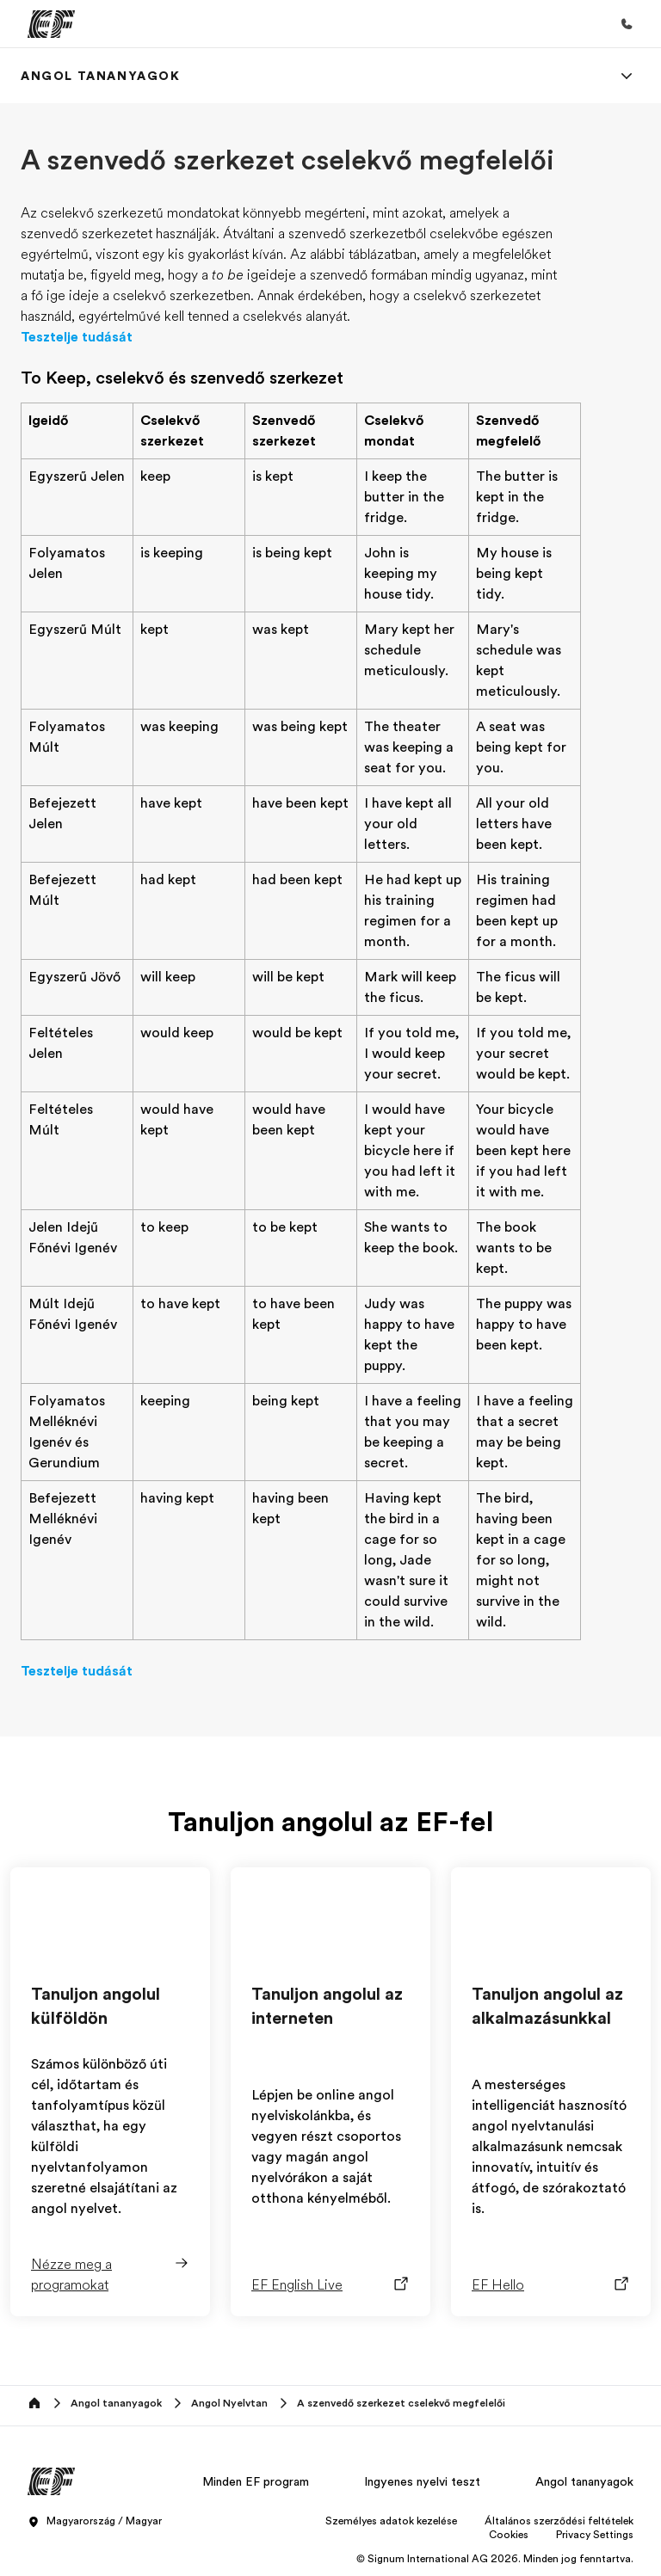  Describe the element at coordinates (508, 2535) in the screenshot. I see `Cookies` at that location.